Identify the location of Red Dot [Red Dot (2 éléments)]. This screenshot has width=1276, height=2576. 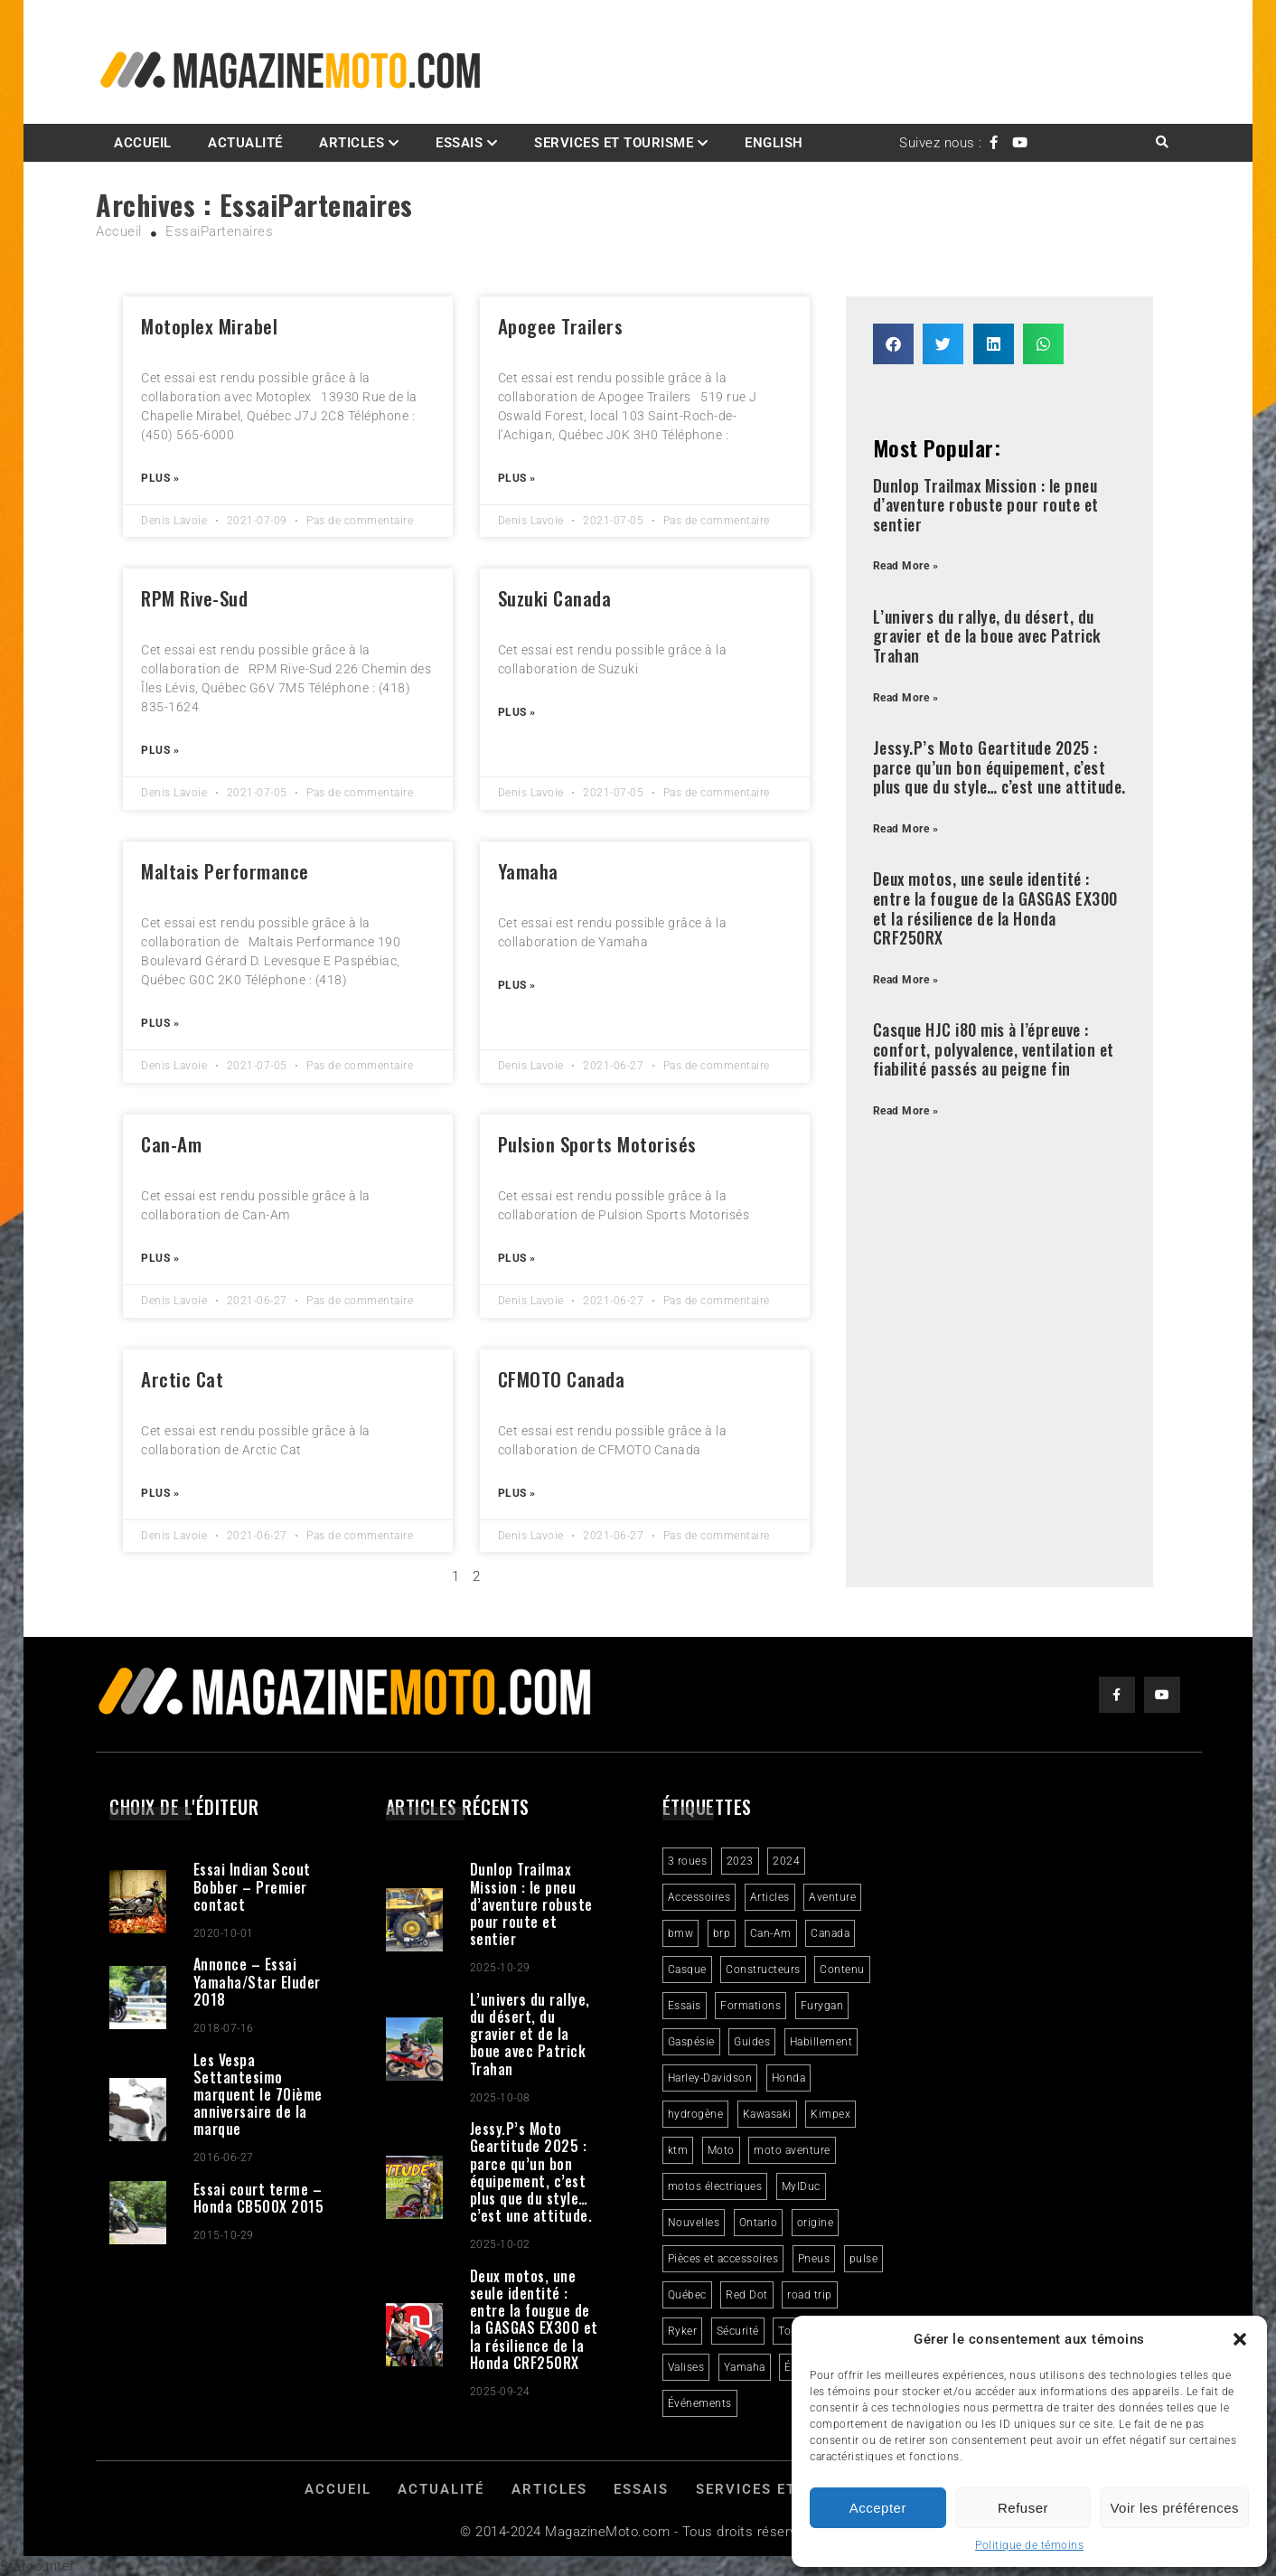
(747, 2295).